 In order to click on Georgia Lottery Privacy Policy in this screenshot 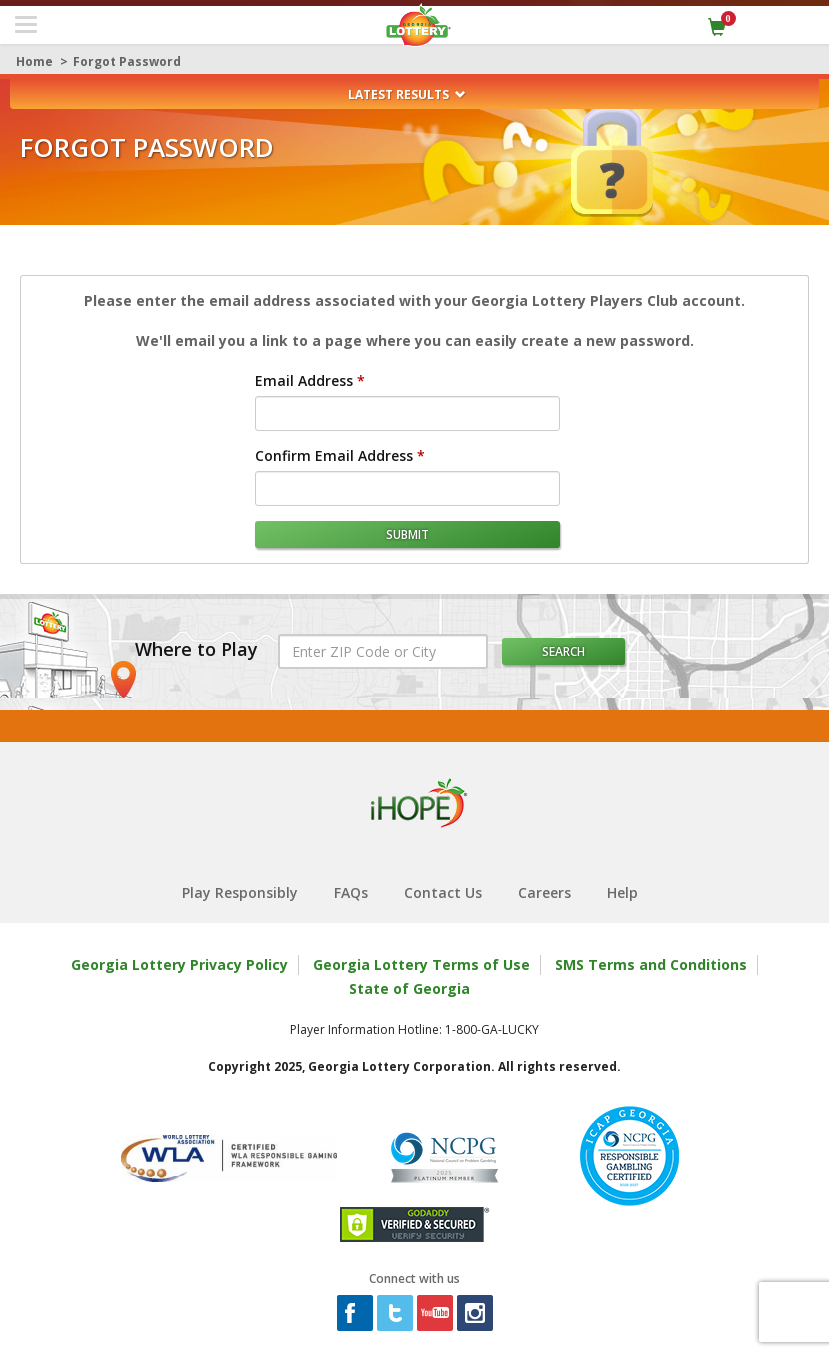, I will do `click(179, 964)`.